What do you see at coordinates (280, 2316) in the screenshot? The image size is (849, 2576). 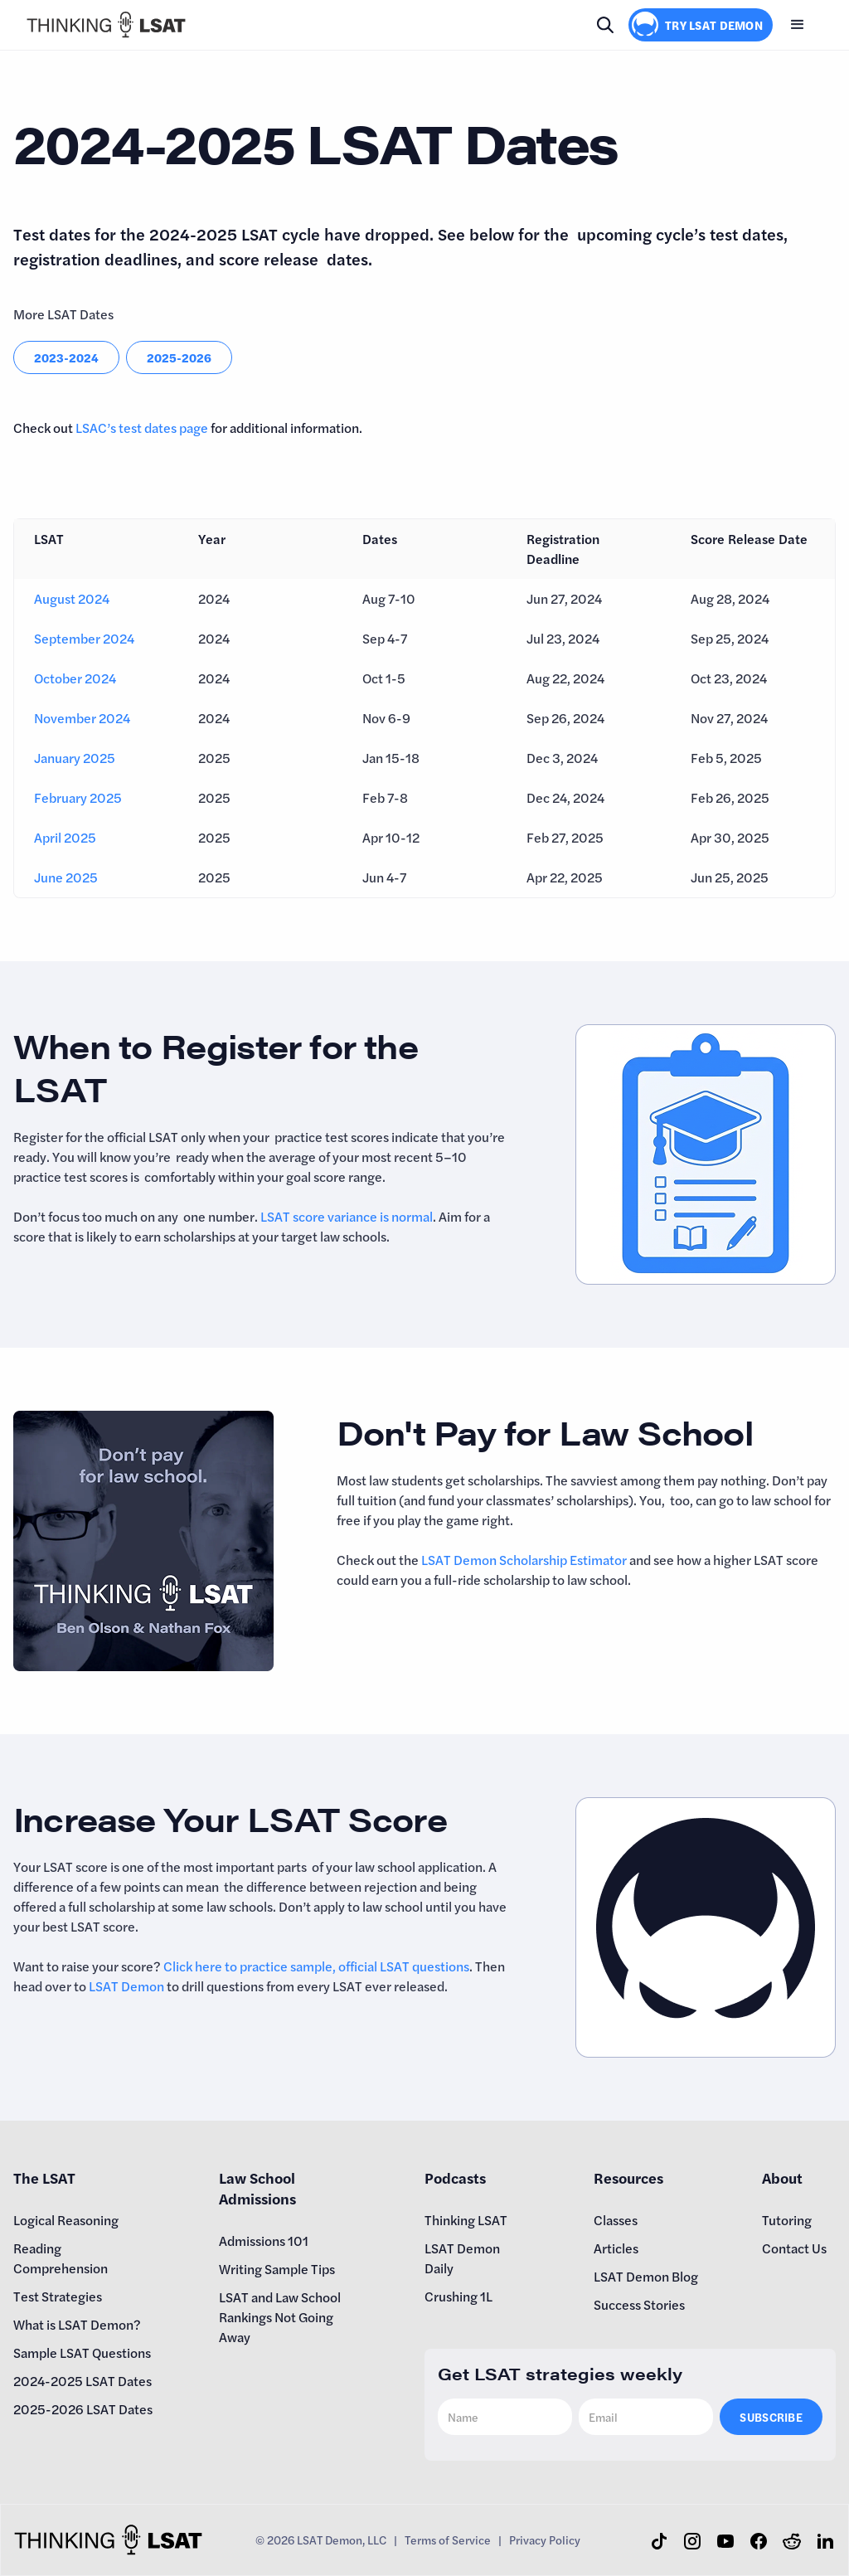 I see `LSAT and Law School Rankings Not Going Away` at bounding box center [280, 2316].